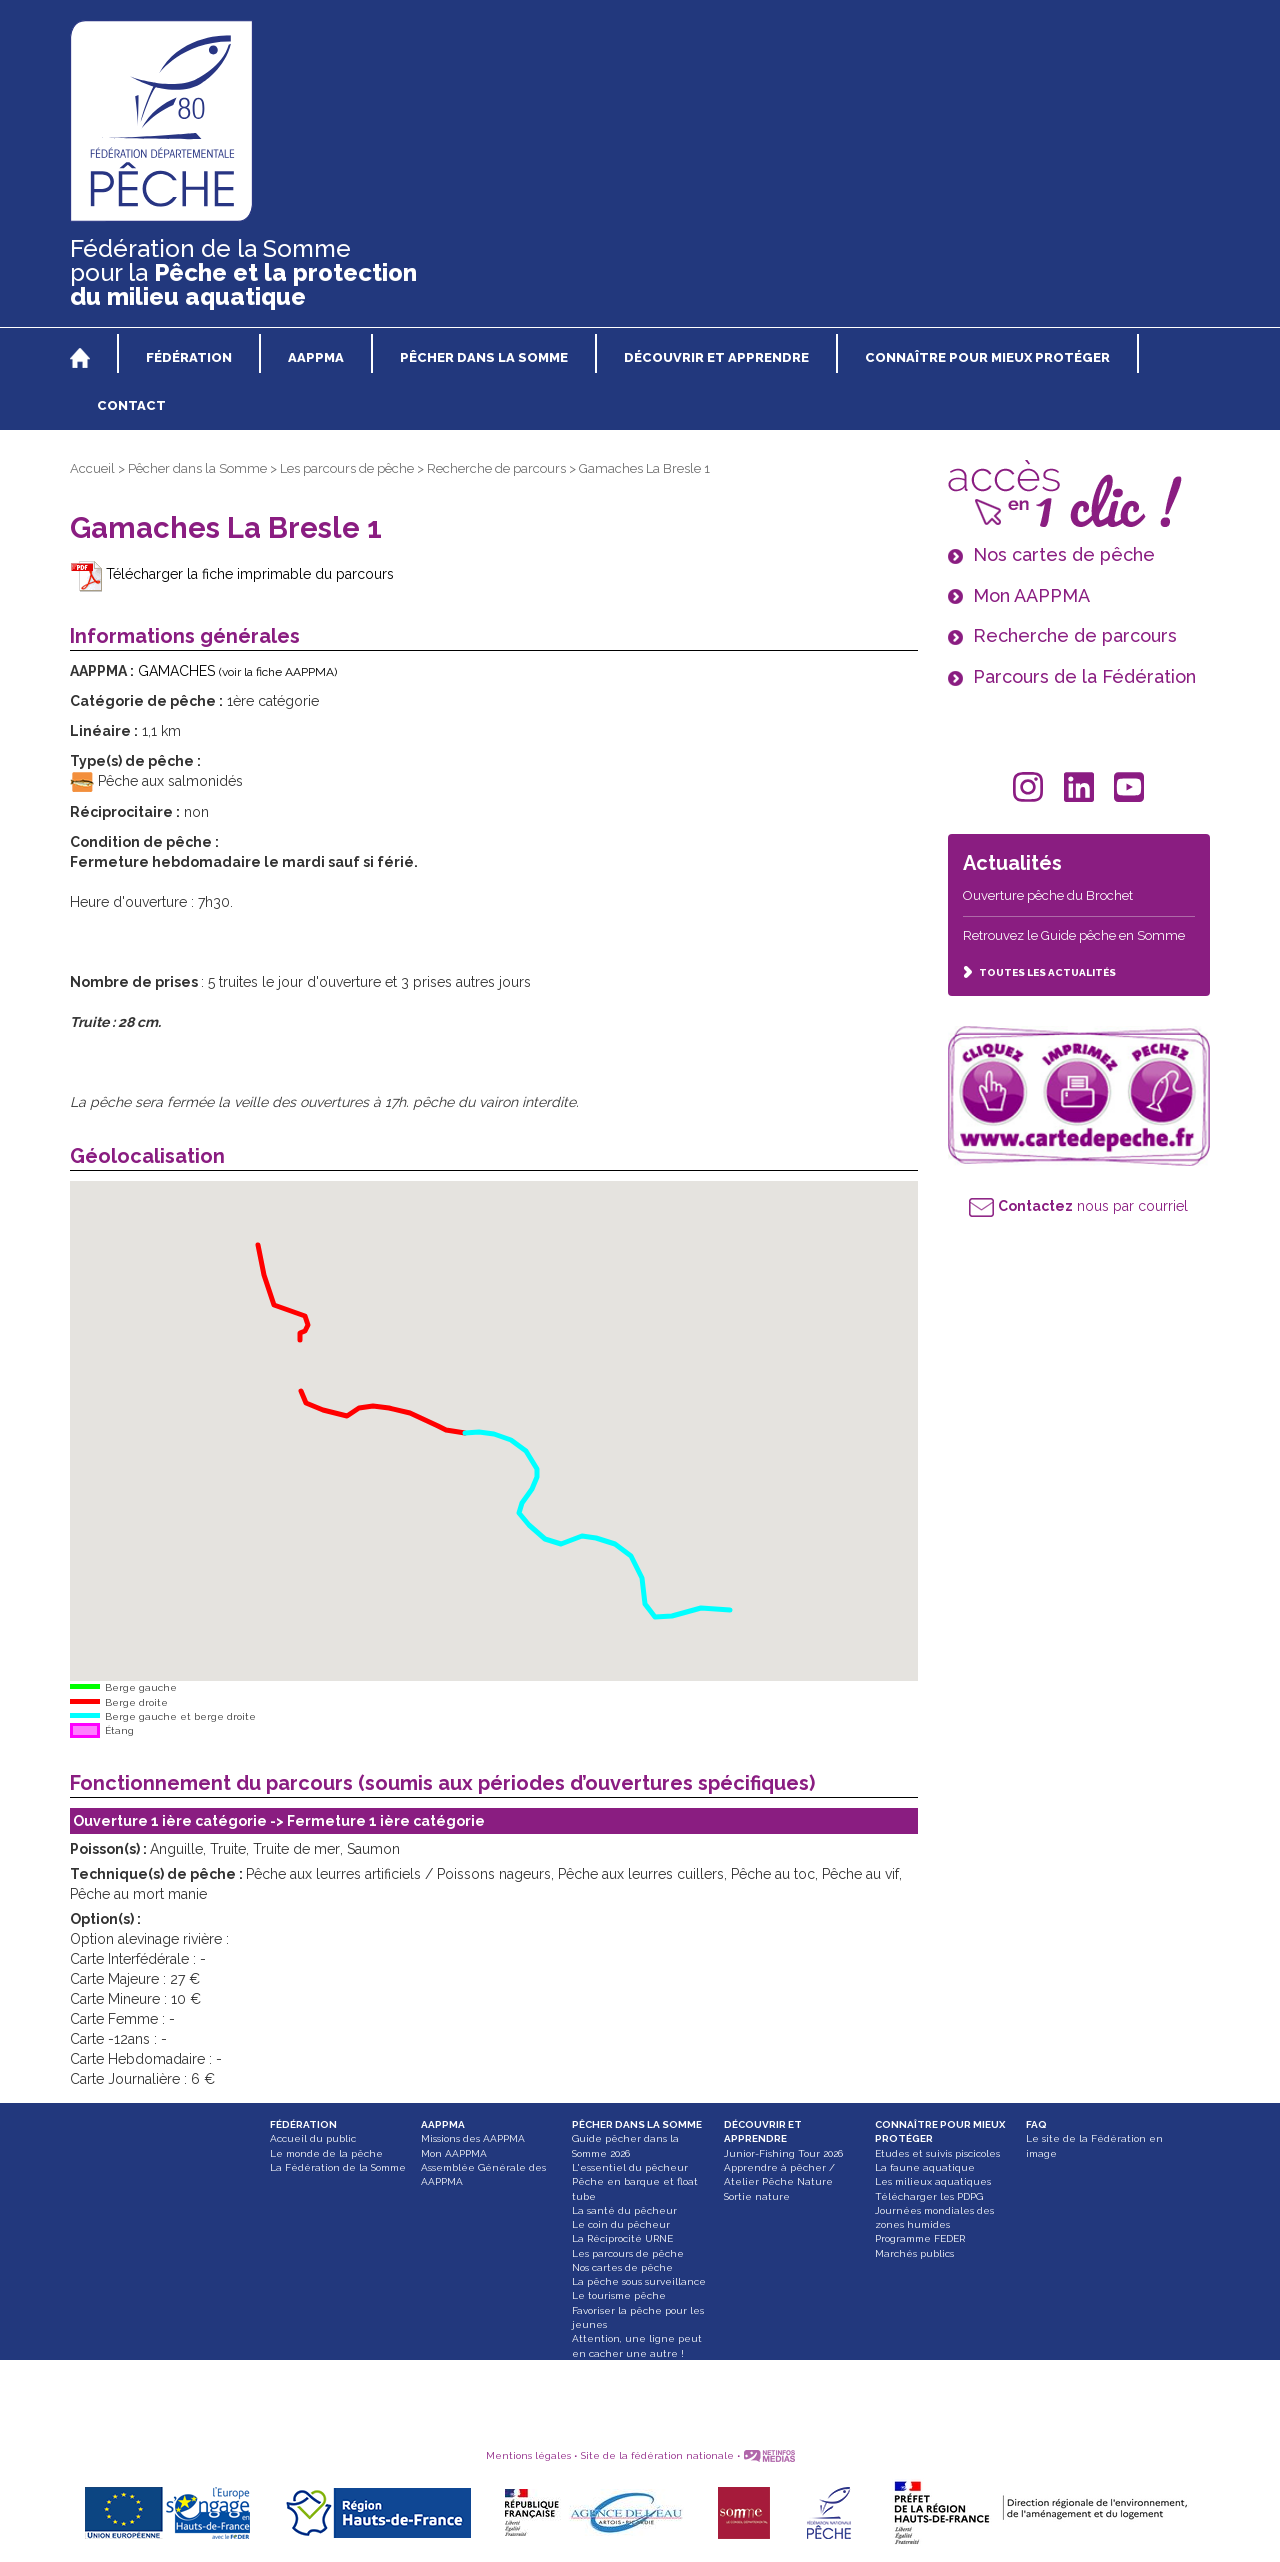 The width and height of the screenshot is (1280, 2562). I want to click on Ouverture pêche du Brochet, so click(1048, 895).